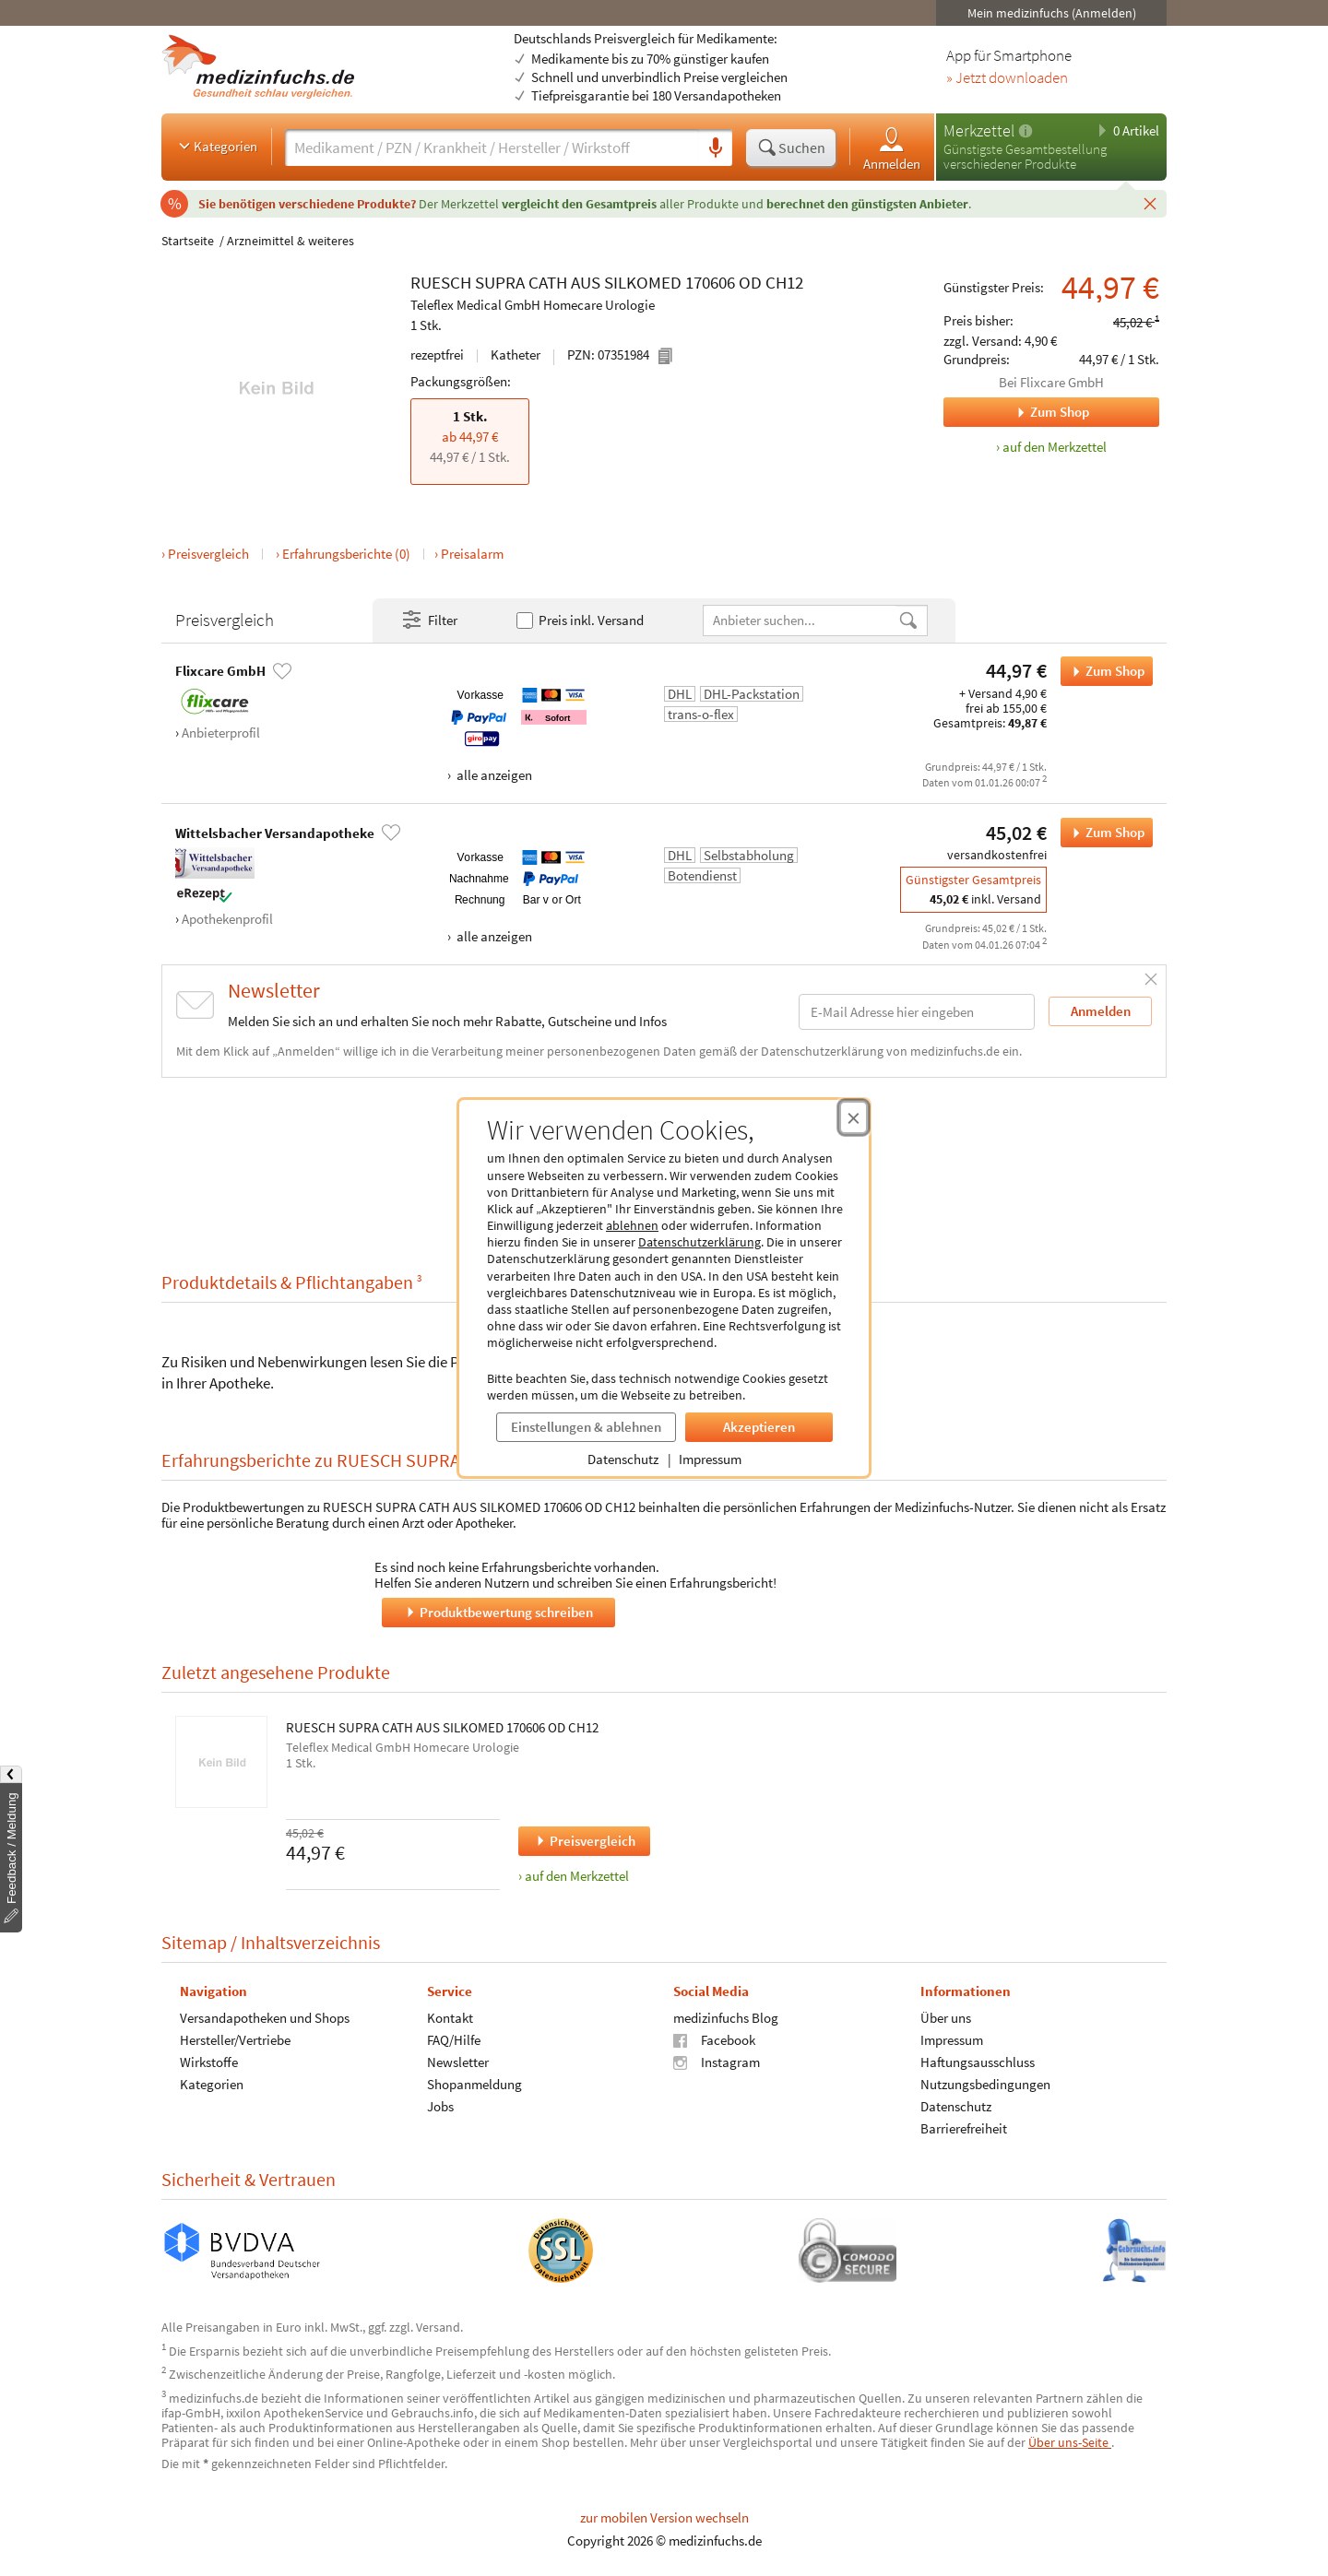  I want to click on Impressum, so click(710, 1459).